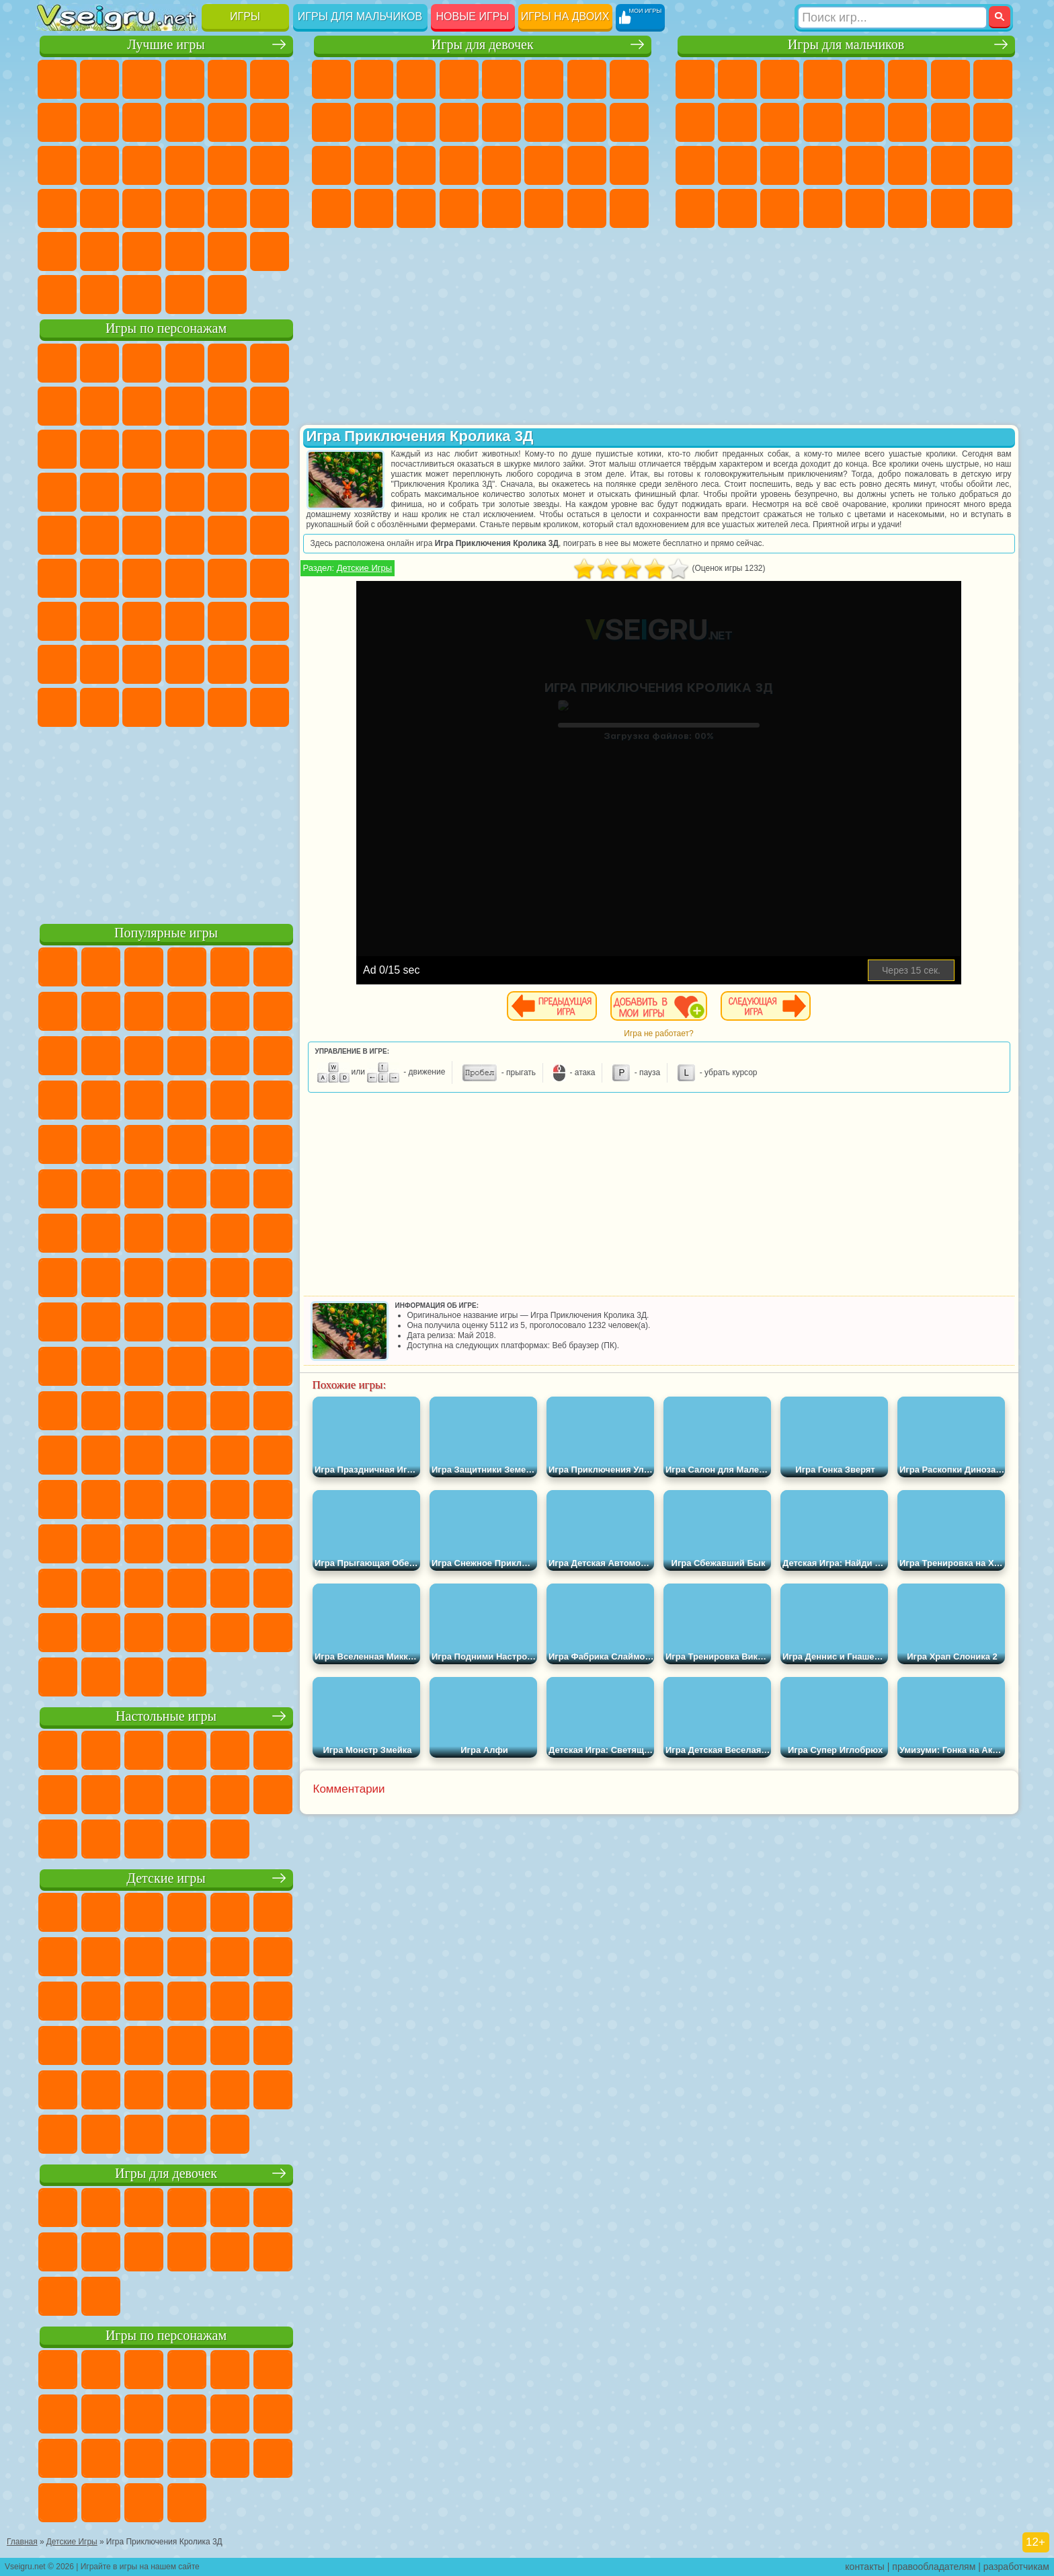  I want to click on Angry Birds, so click(99, 449).